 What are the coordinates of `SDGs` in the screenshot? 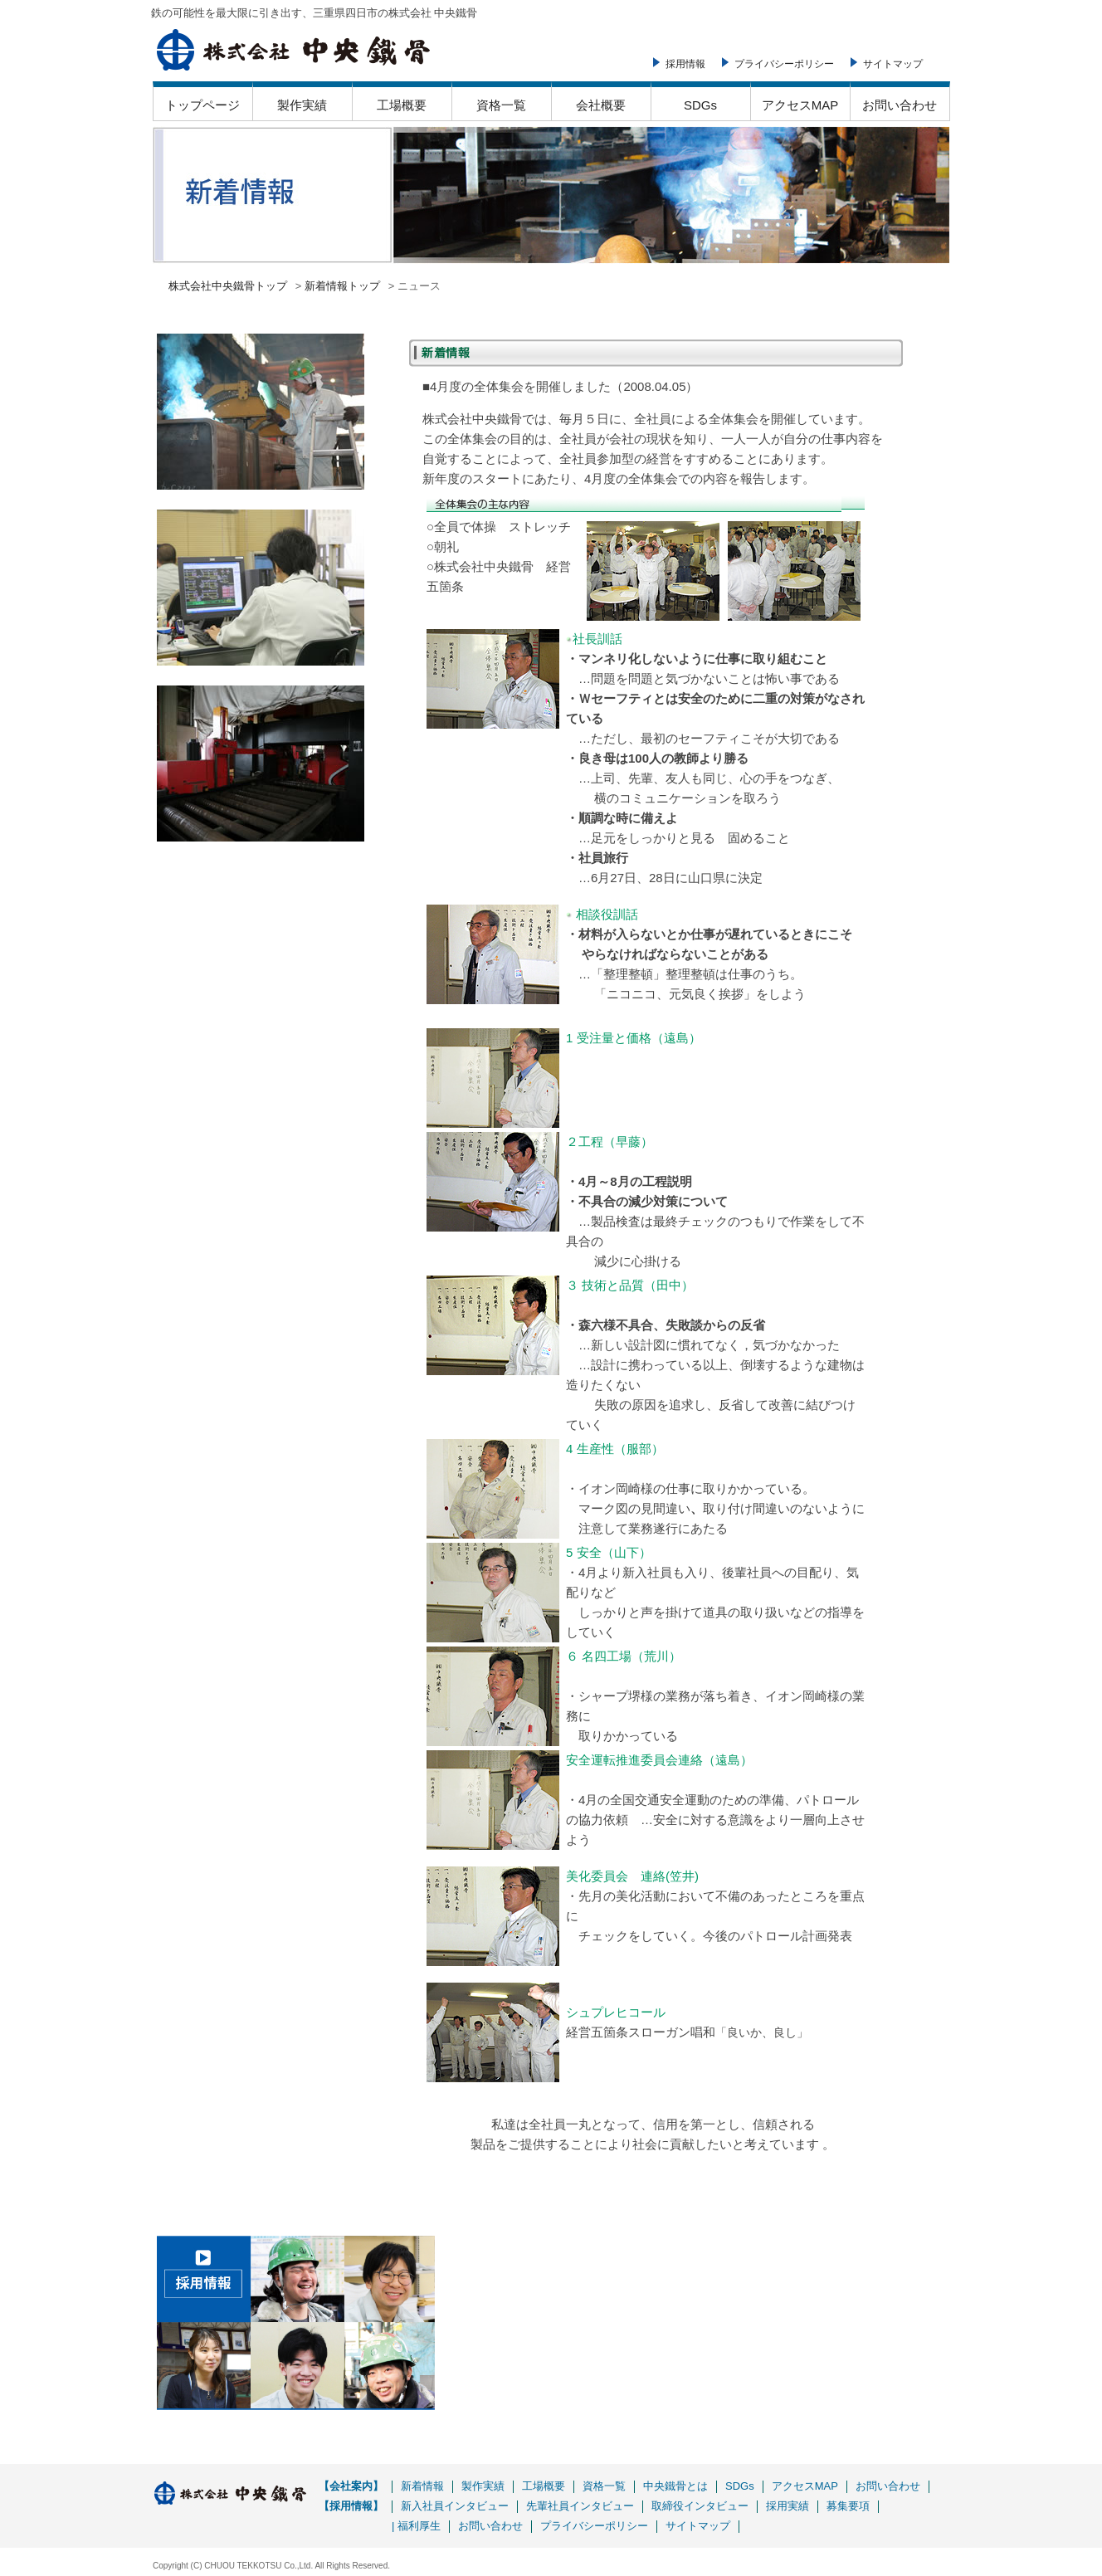 It's located at (700, 105).